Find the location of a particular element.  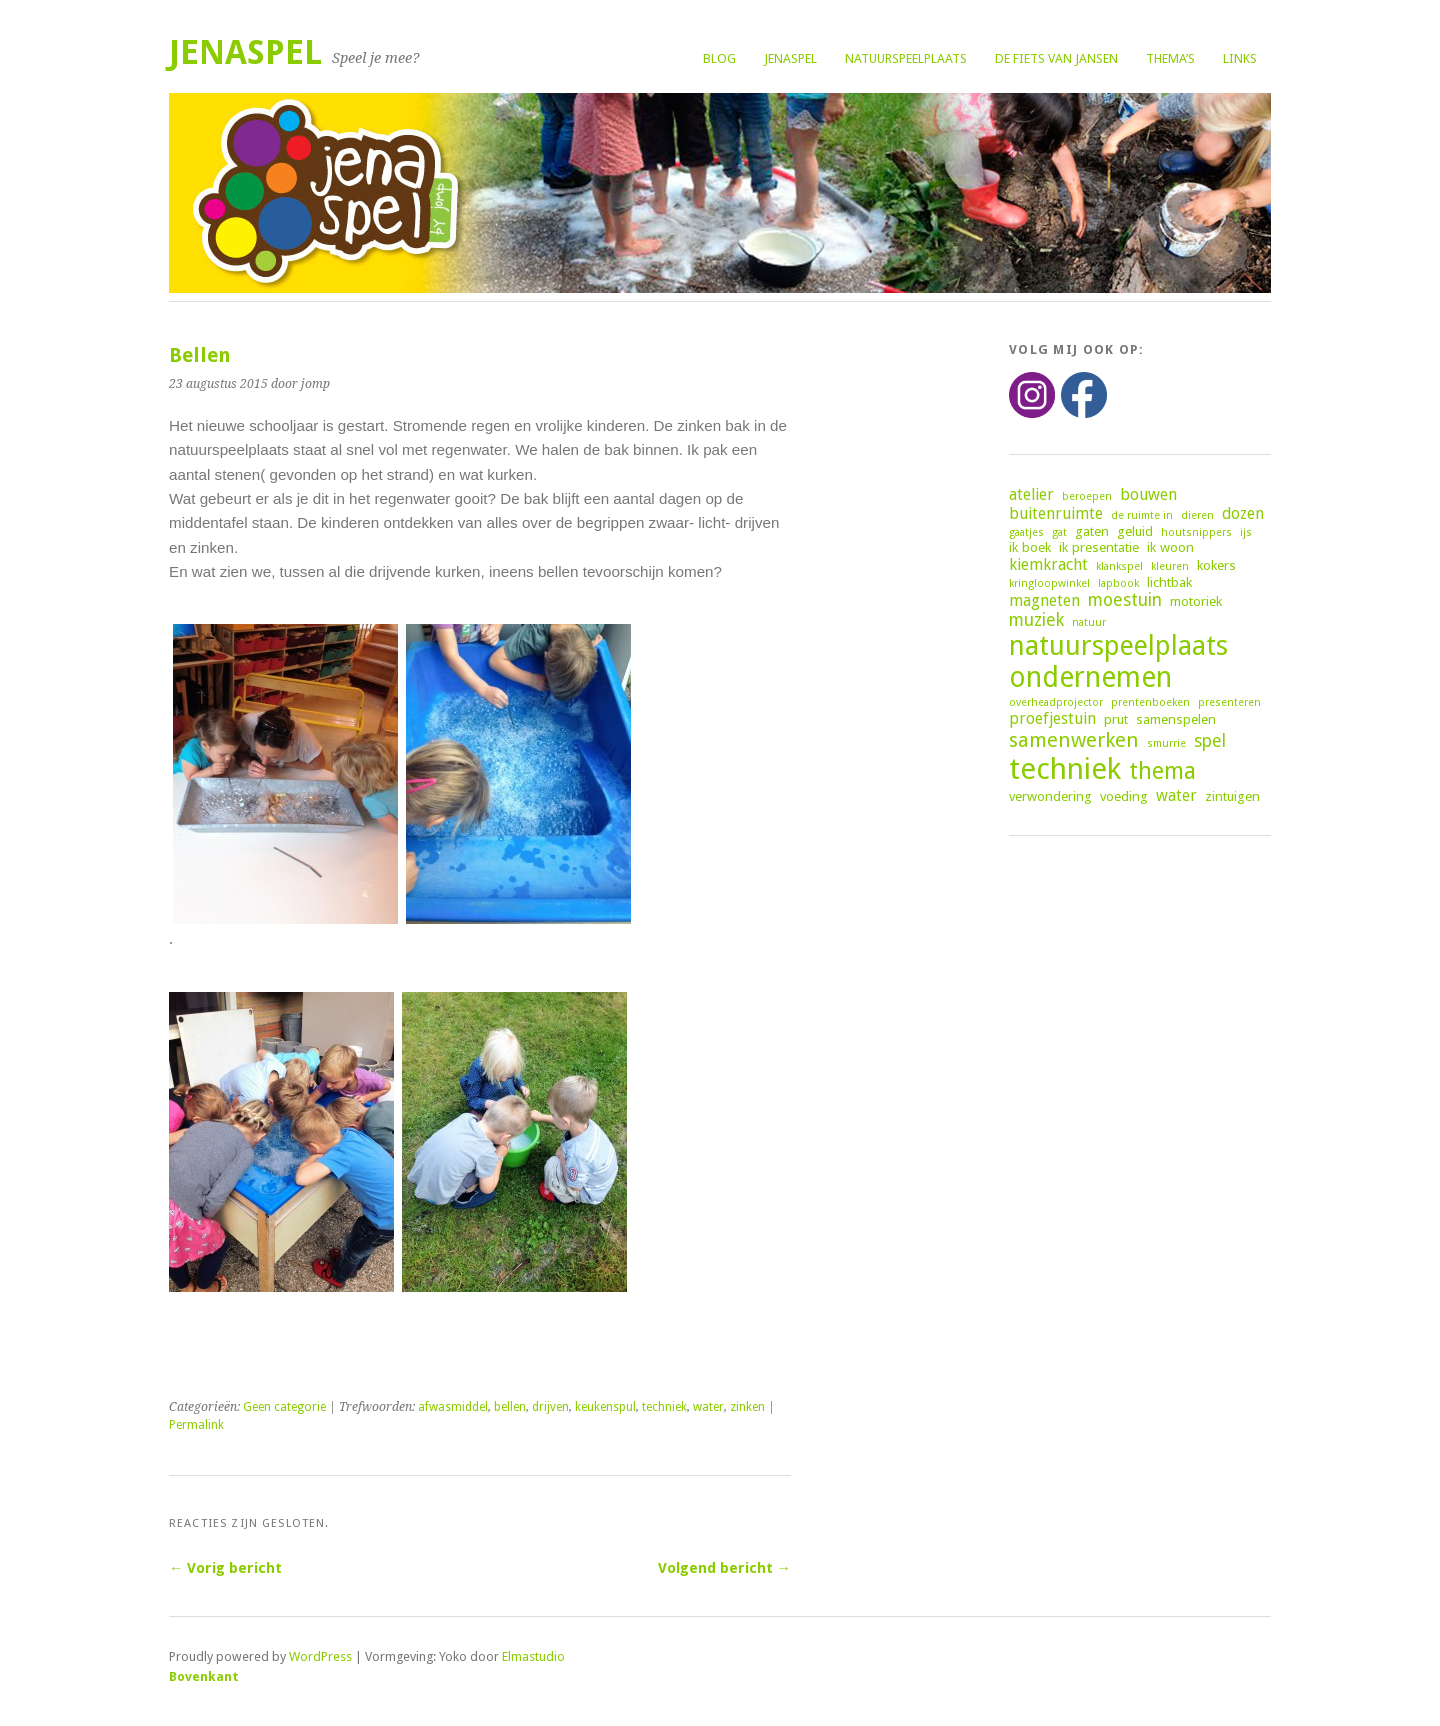

magneten [magneten (4 items)] is located at coordinates (1044, 600).